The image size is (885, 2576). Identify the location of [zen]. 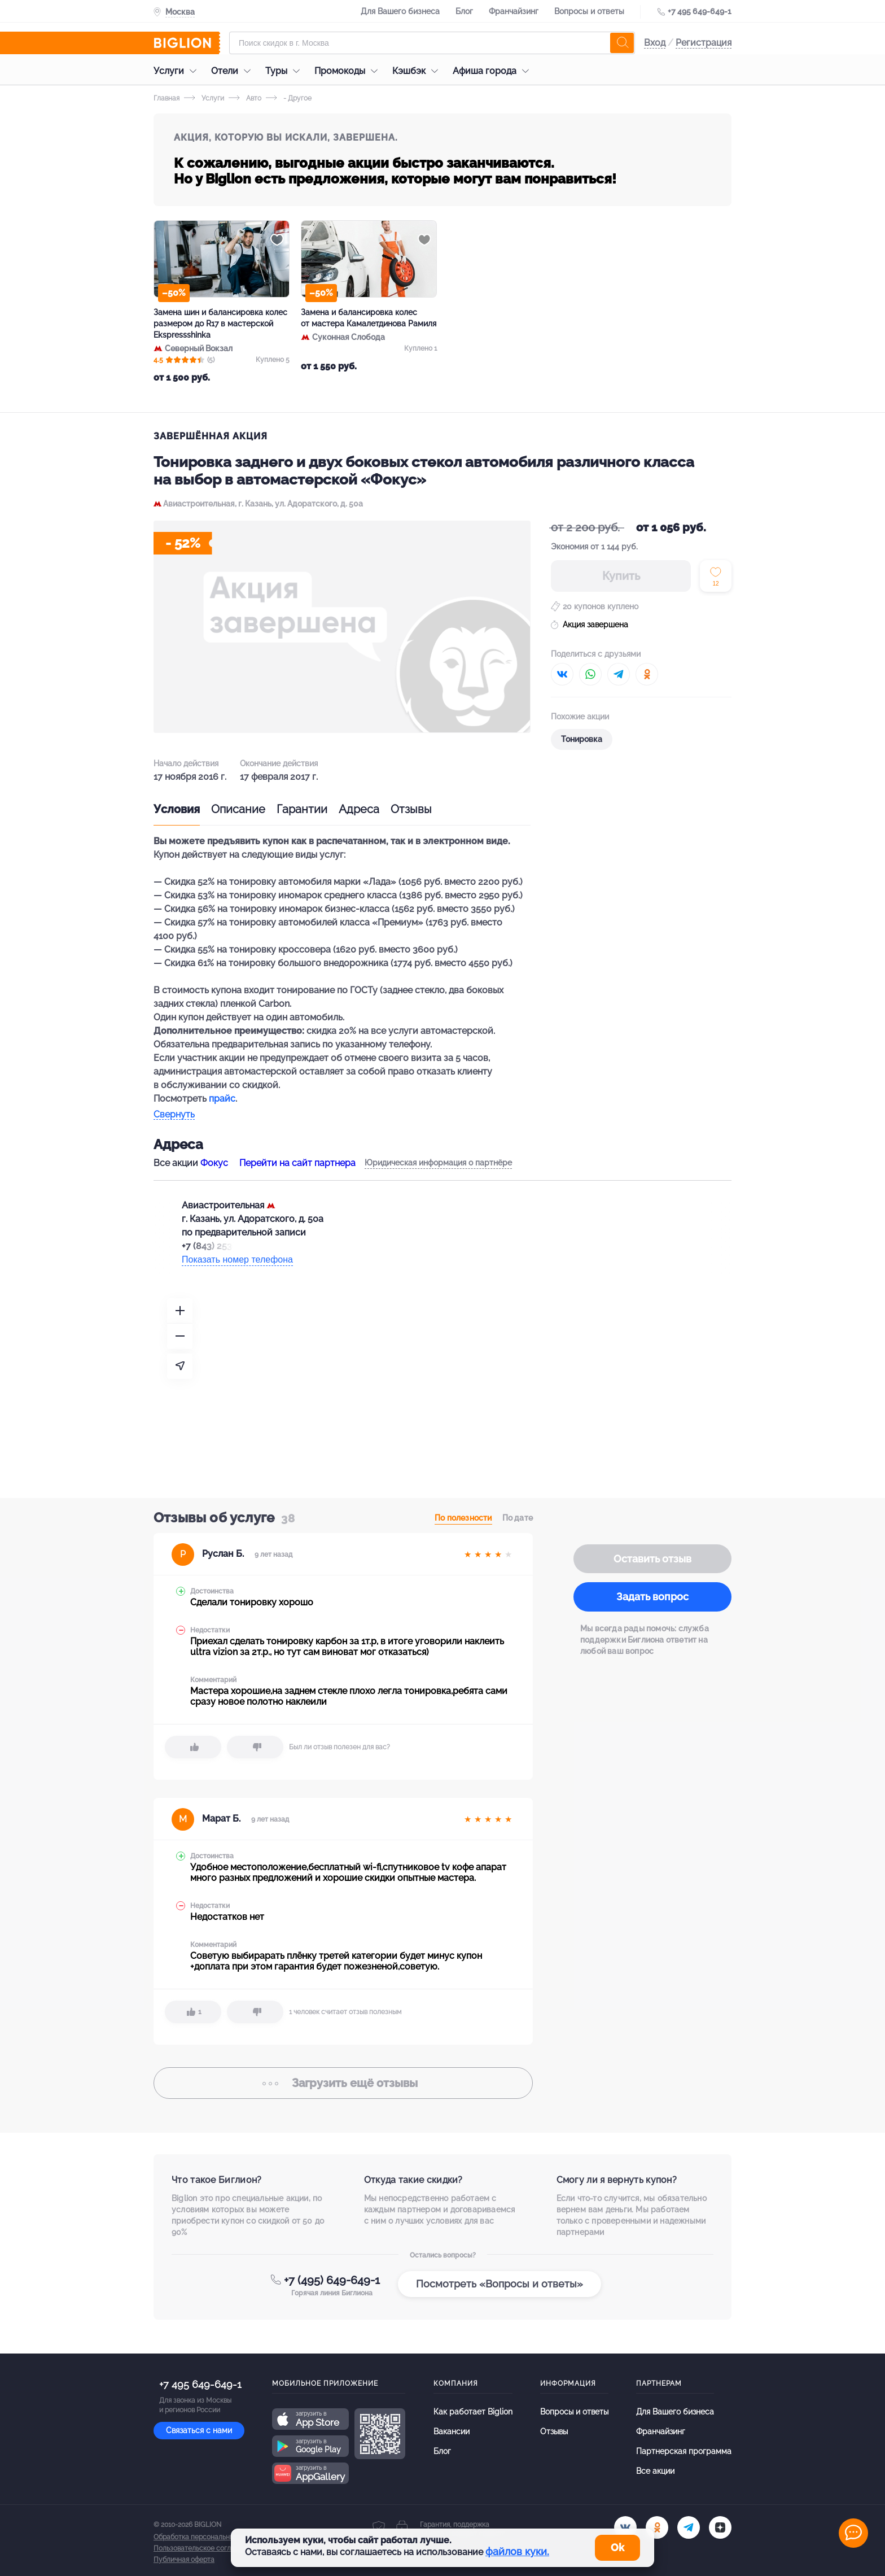
(720, 2527).